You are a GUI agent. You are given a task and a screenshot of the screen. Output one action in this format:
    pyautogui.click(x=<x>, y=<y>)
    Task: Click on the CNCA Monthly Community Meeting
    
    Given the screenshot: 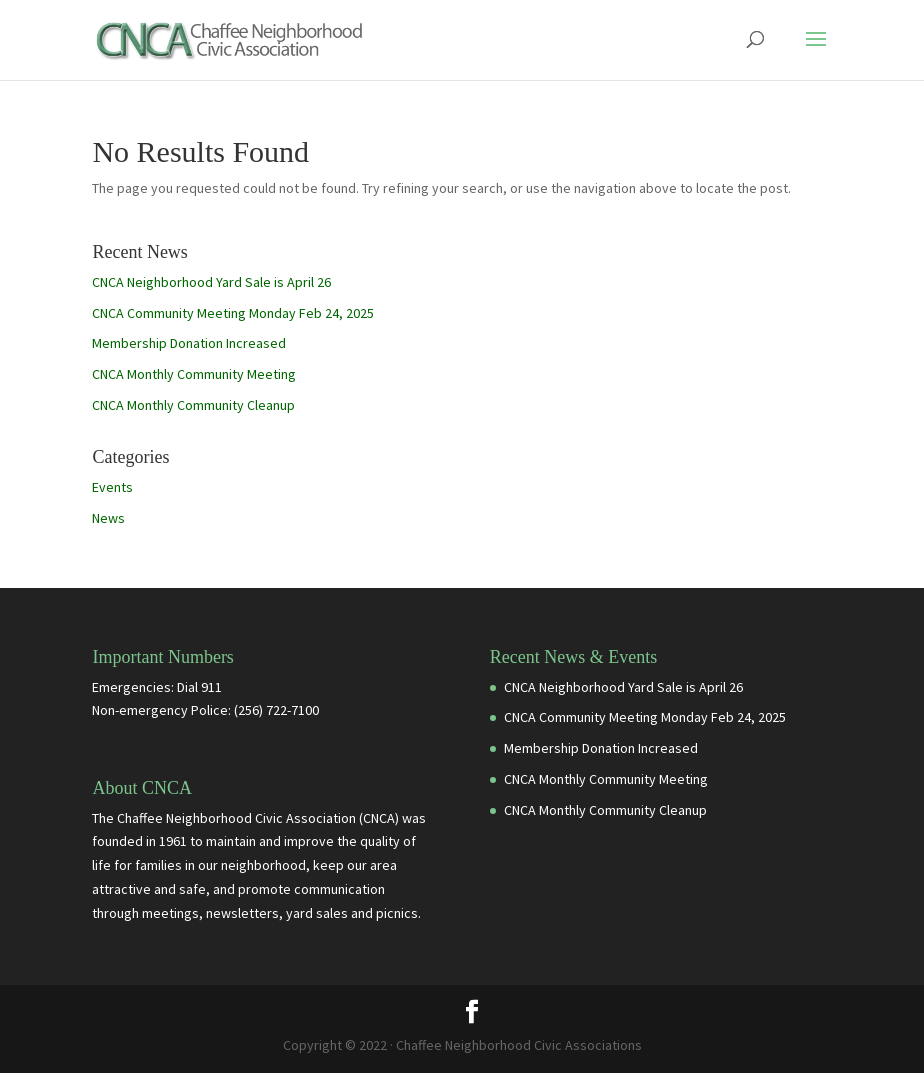 What is the action you would take?
    pyautogui.click(x=194, y=374)
    